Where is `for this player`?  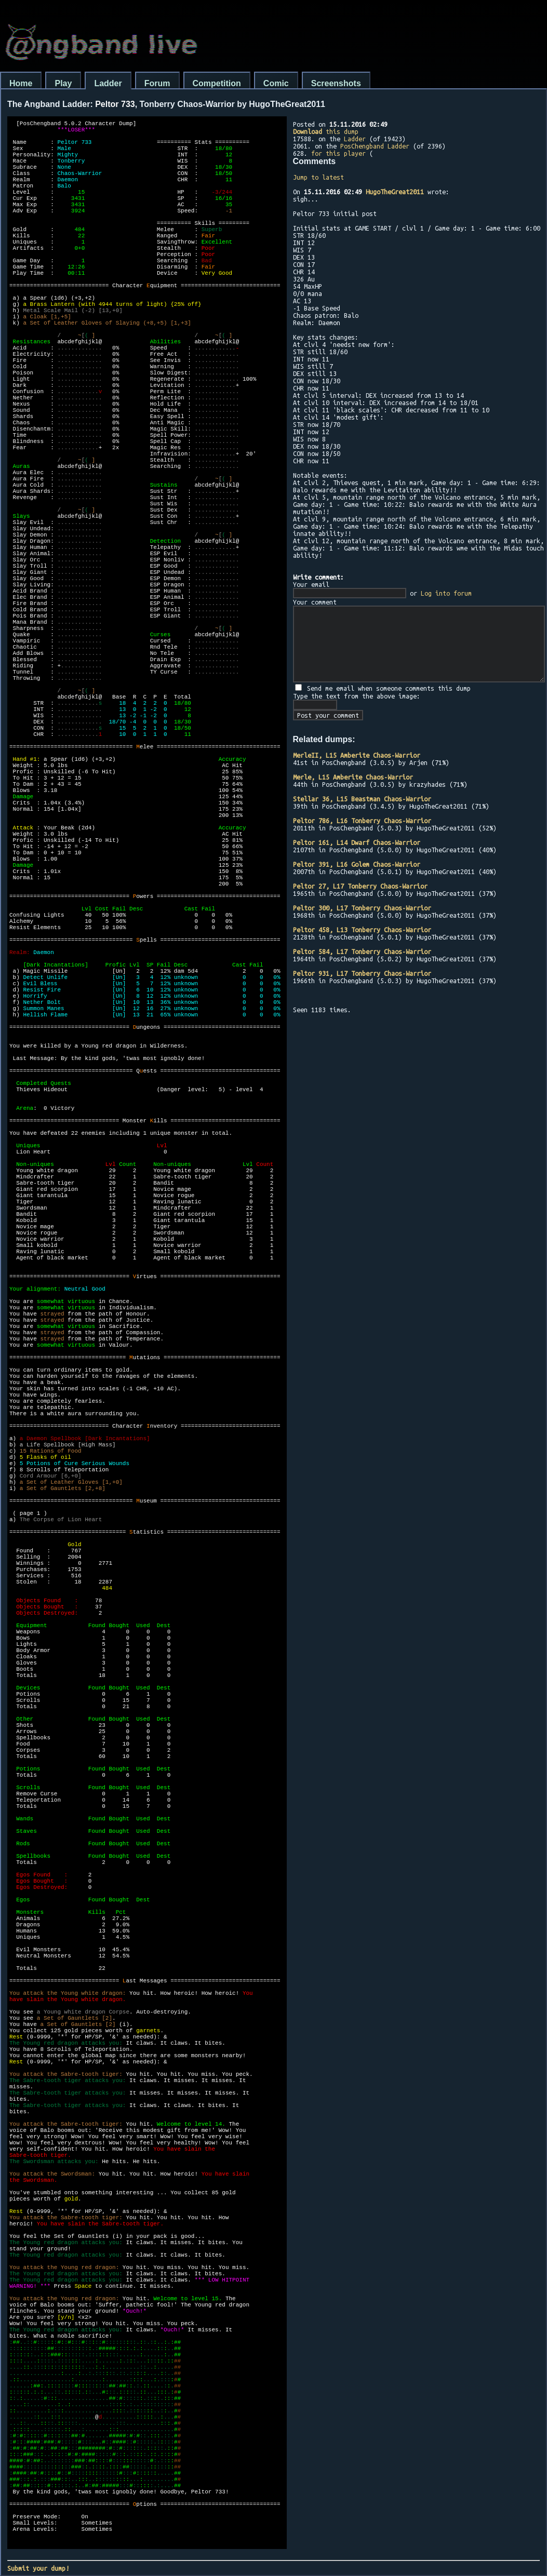
for this player is located at coordinates (338, 153).